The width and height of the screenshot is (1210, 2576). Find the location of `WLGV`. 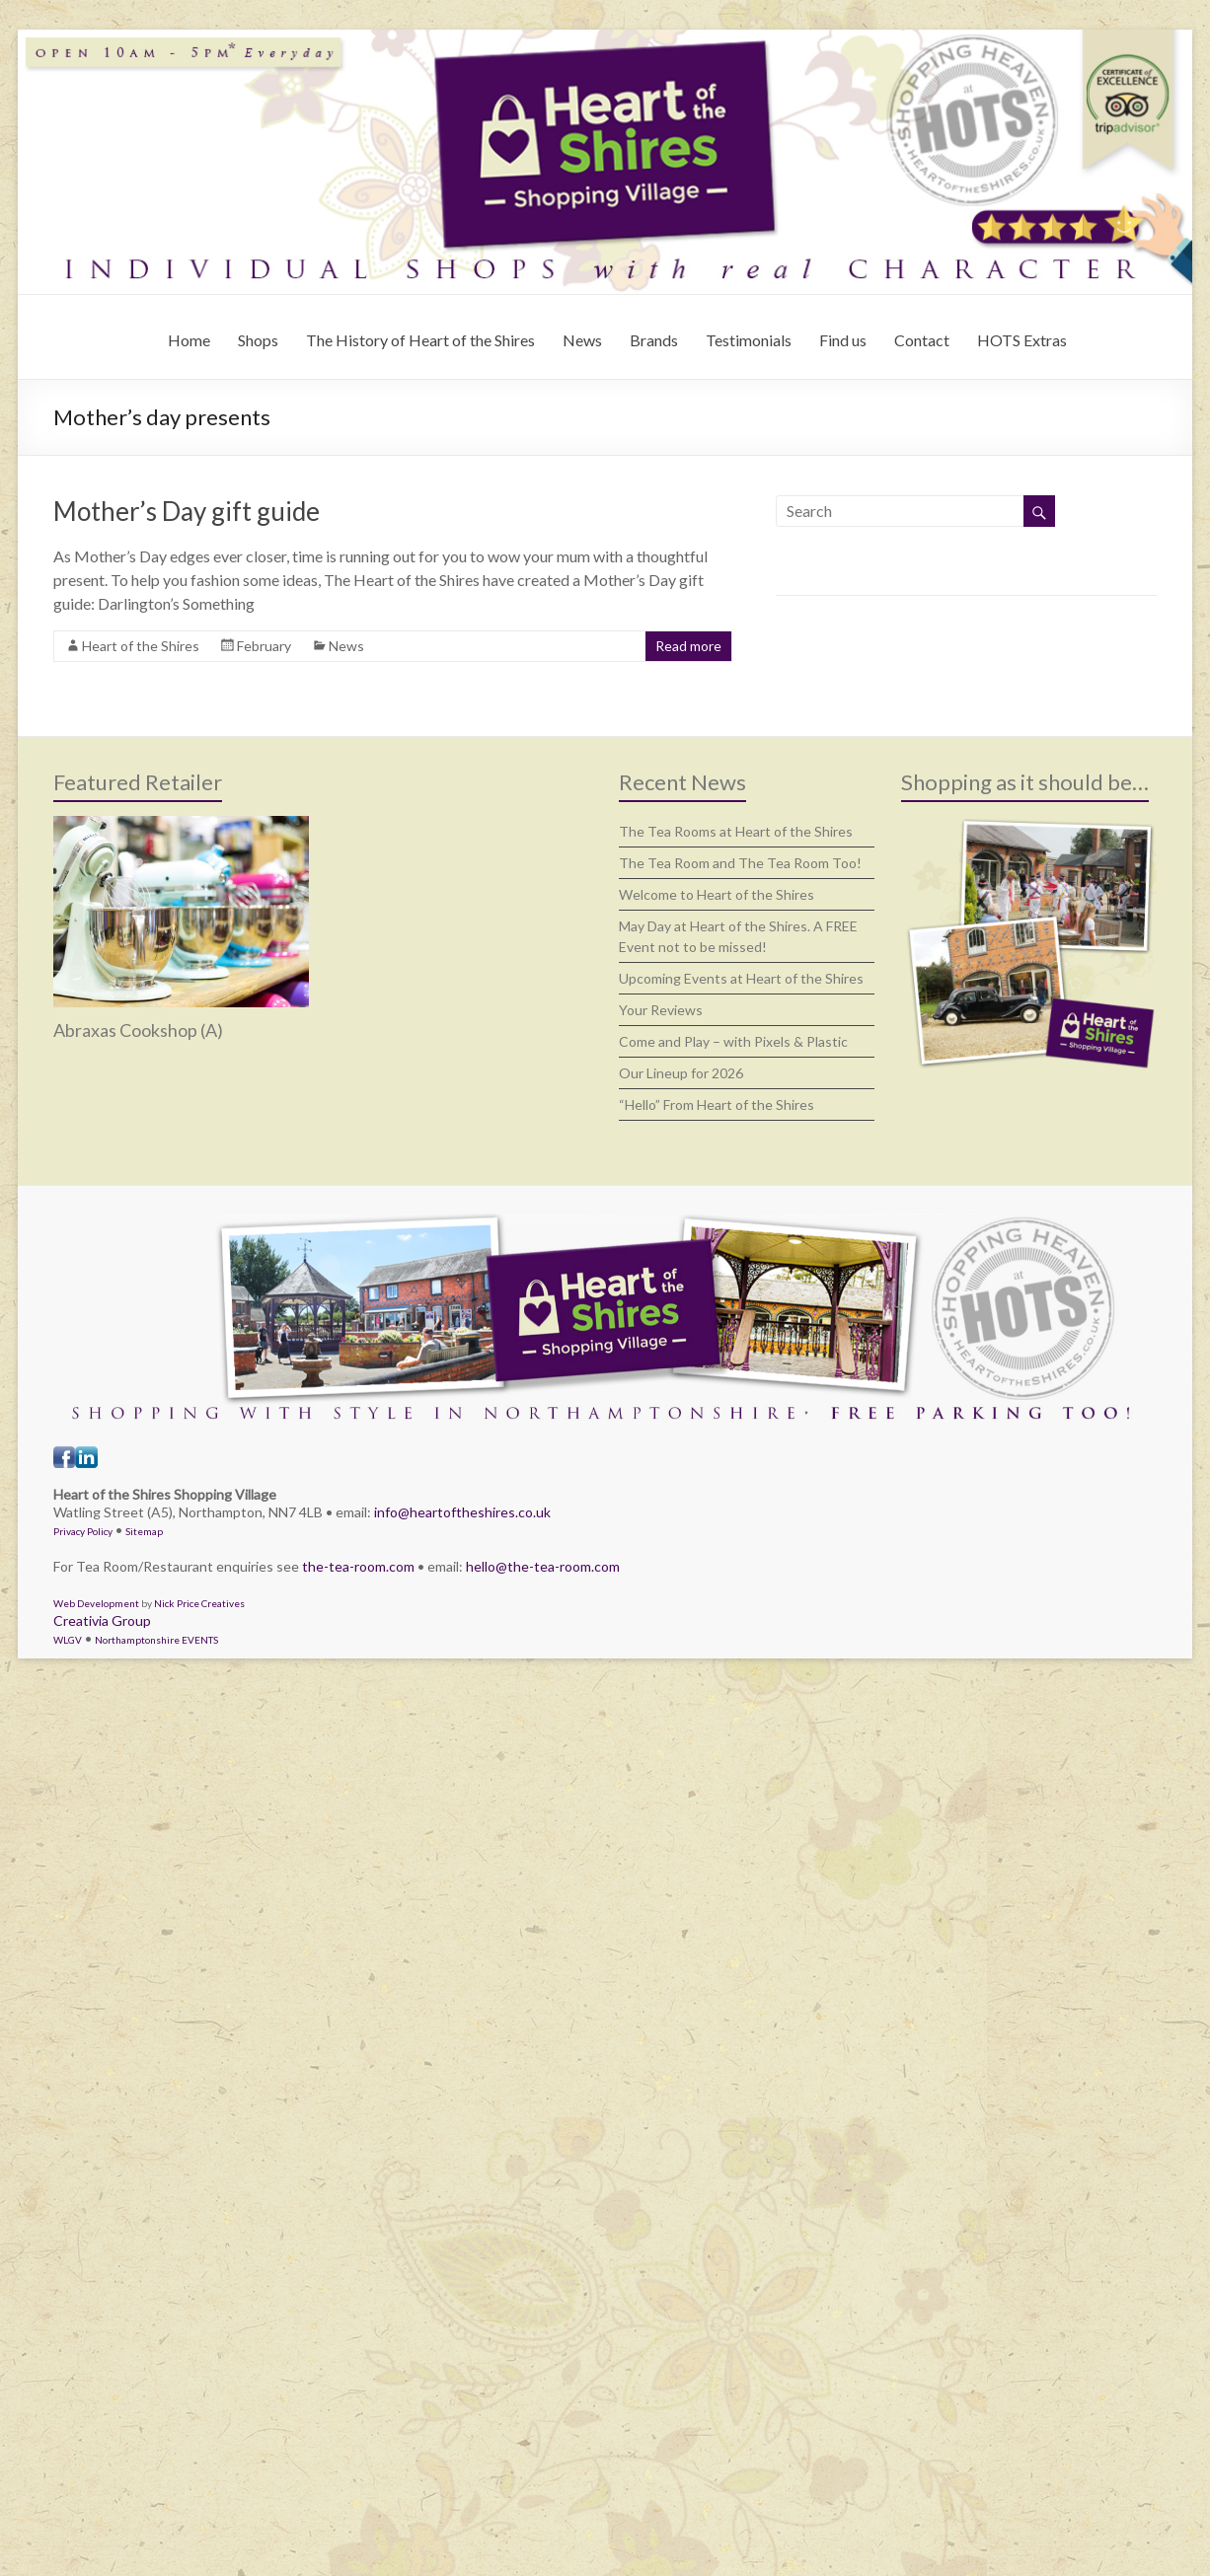

WLGV is located at coordinates (67, 1640).